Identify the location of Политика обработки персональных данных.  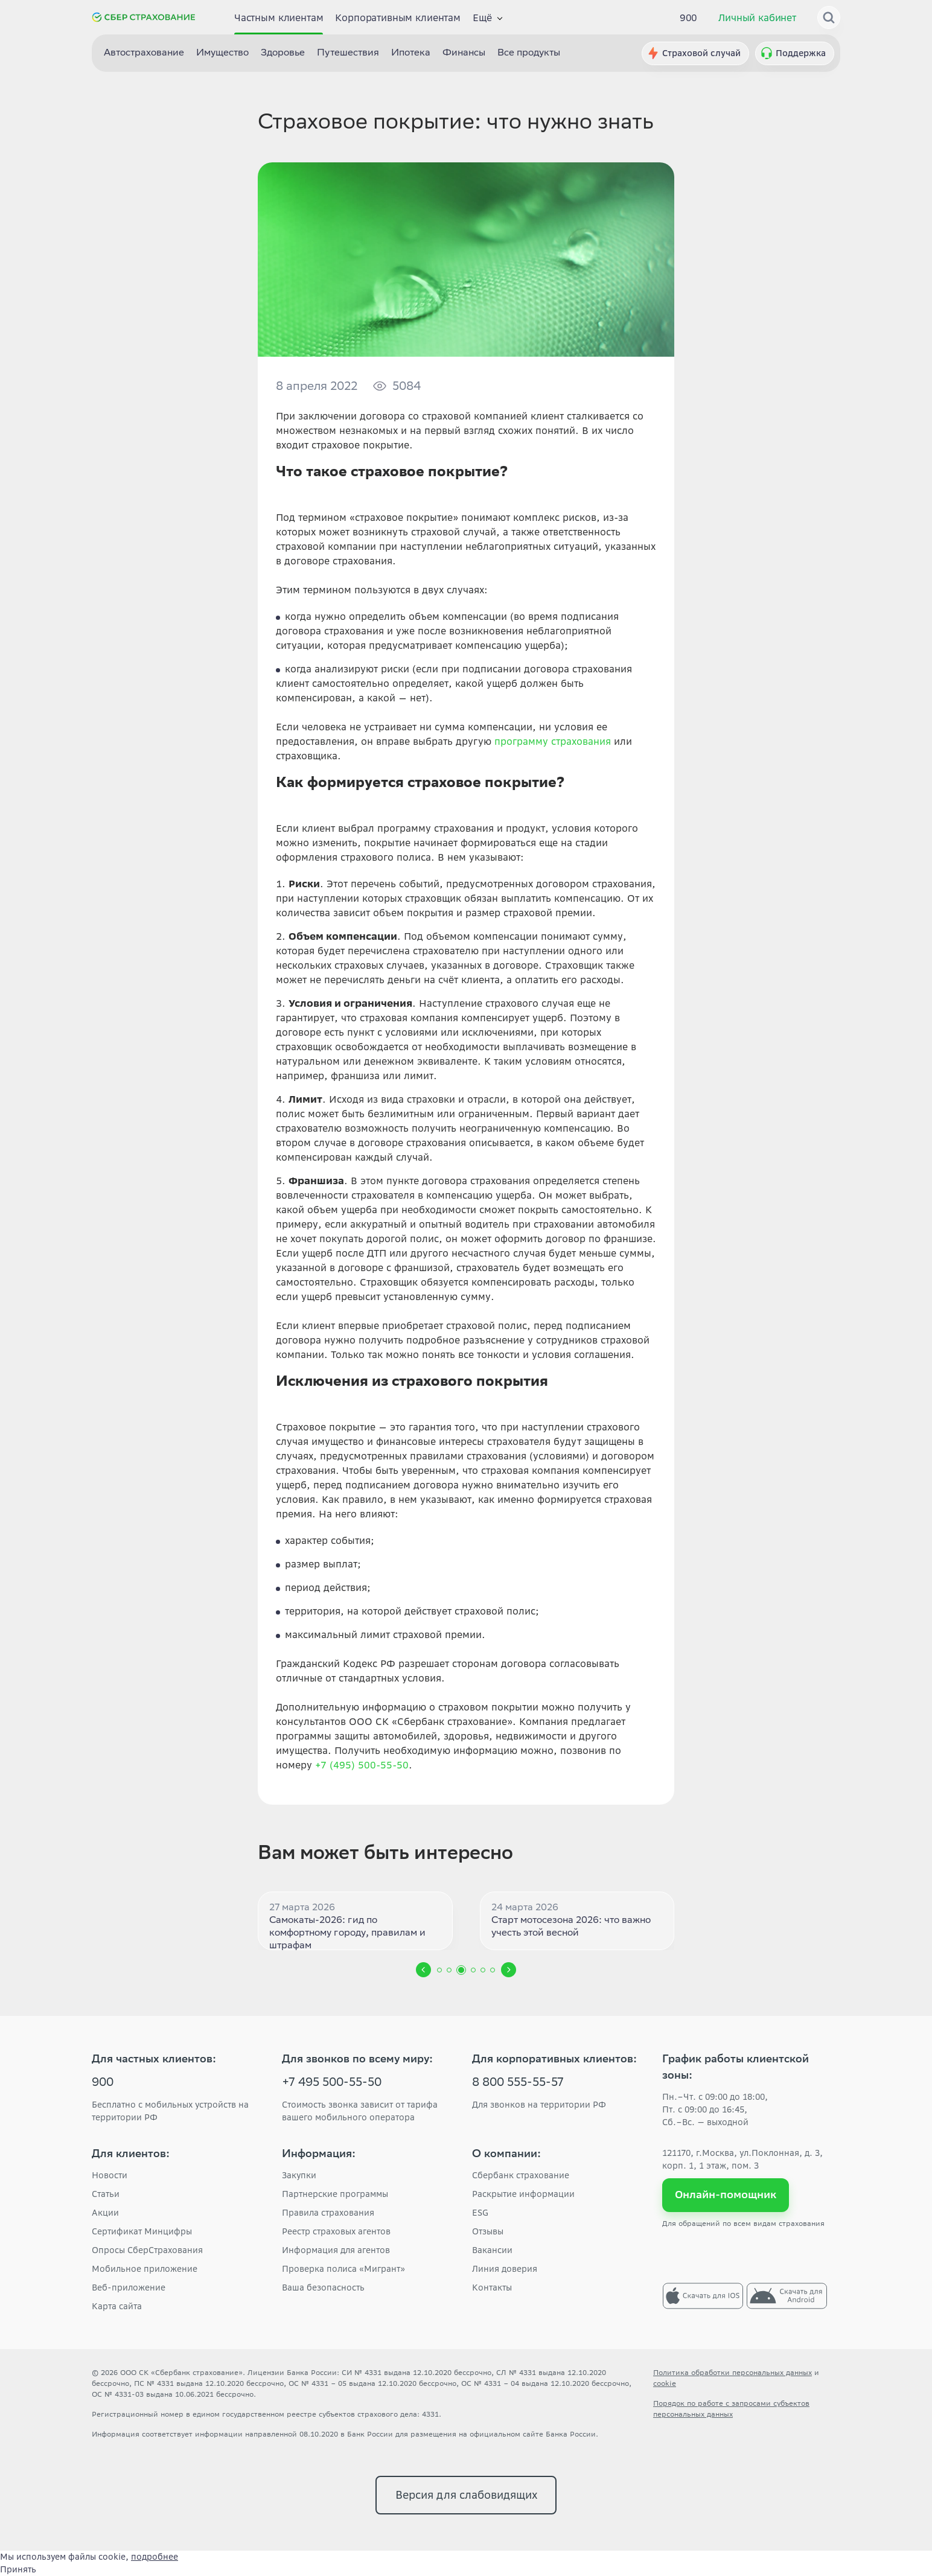
(732, 2372).